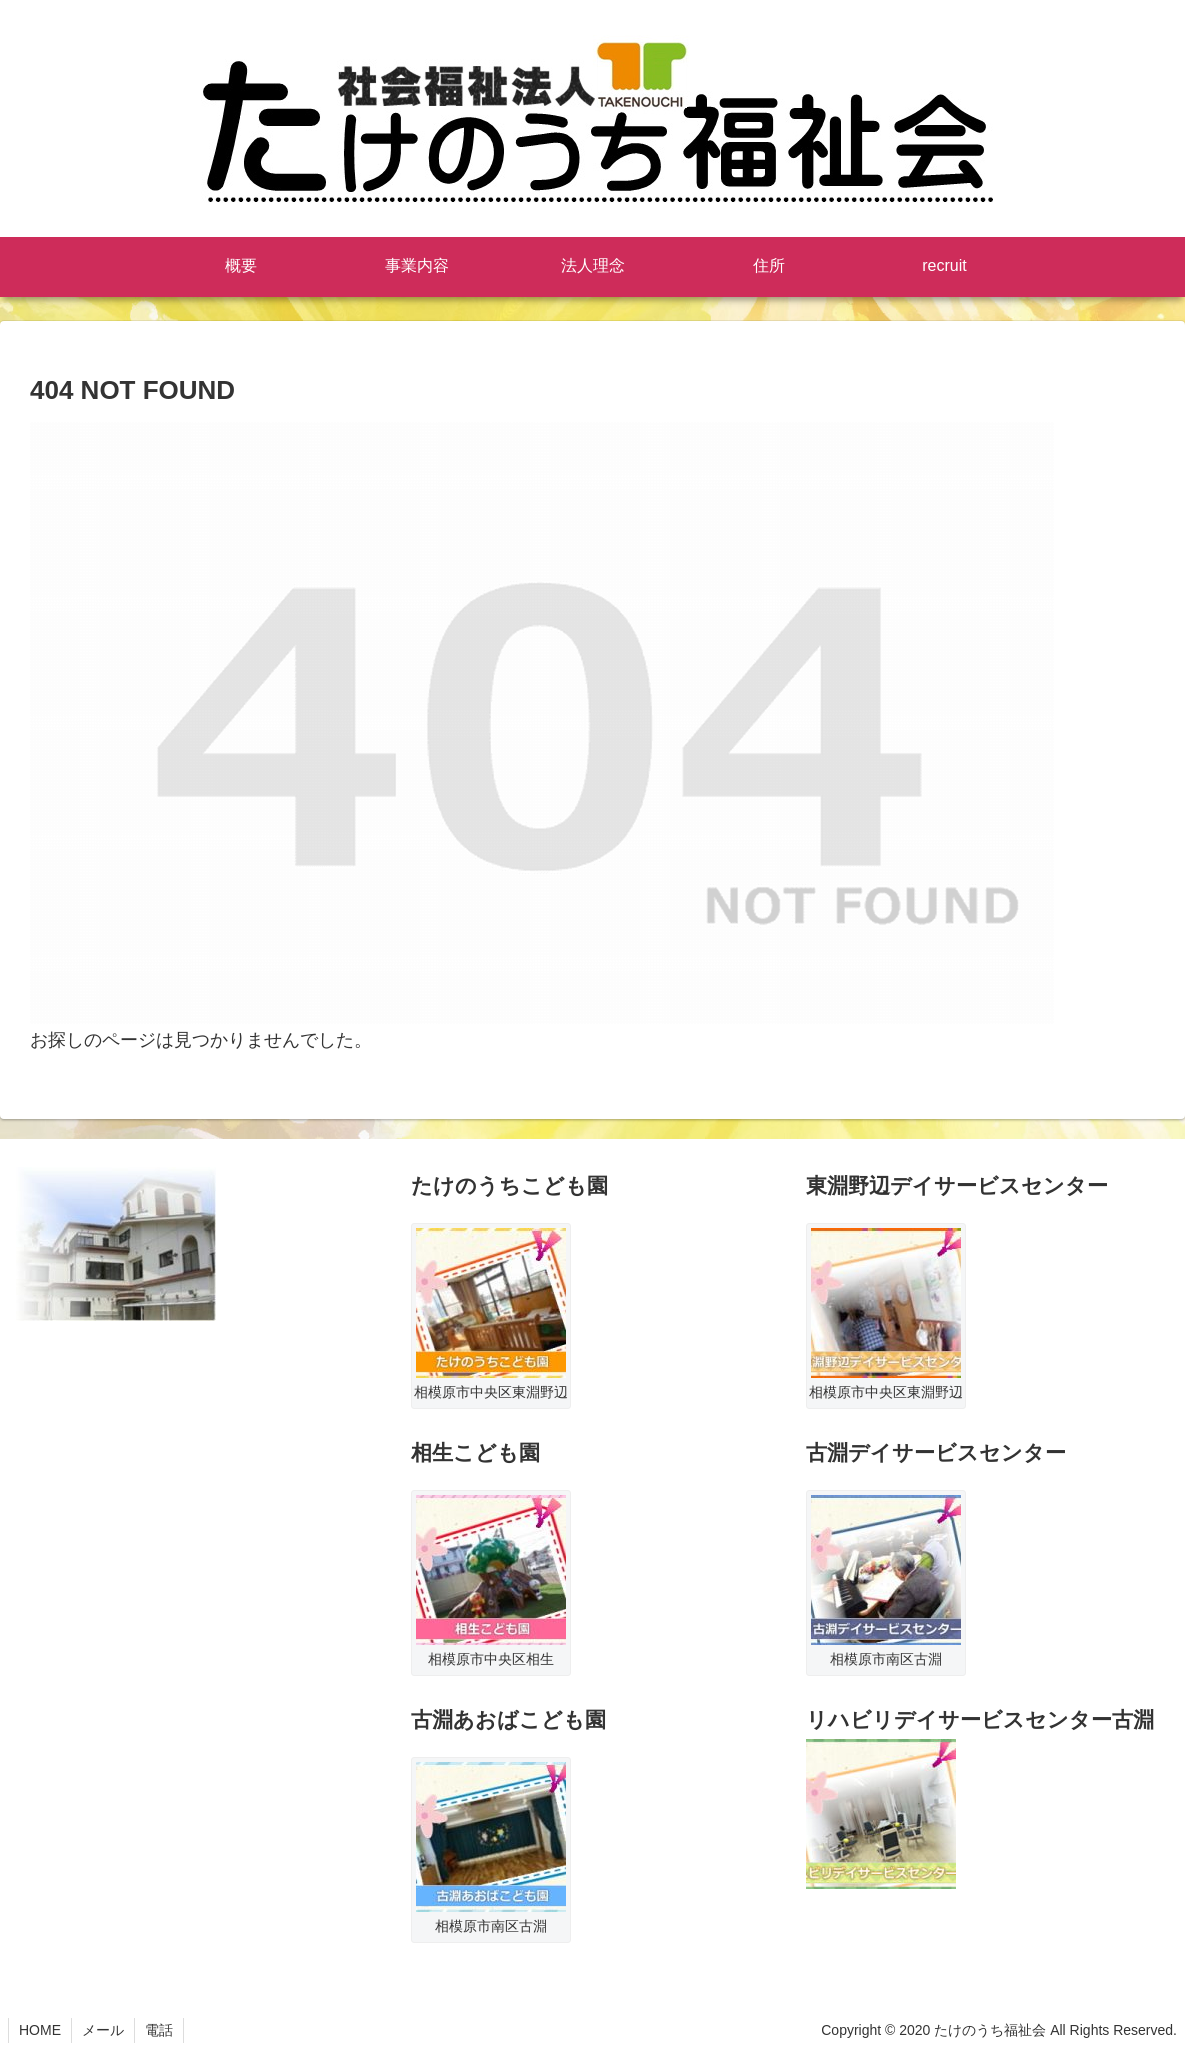  I want to click on メール, so click(103, 2030).